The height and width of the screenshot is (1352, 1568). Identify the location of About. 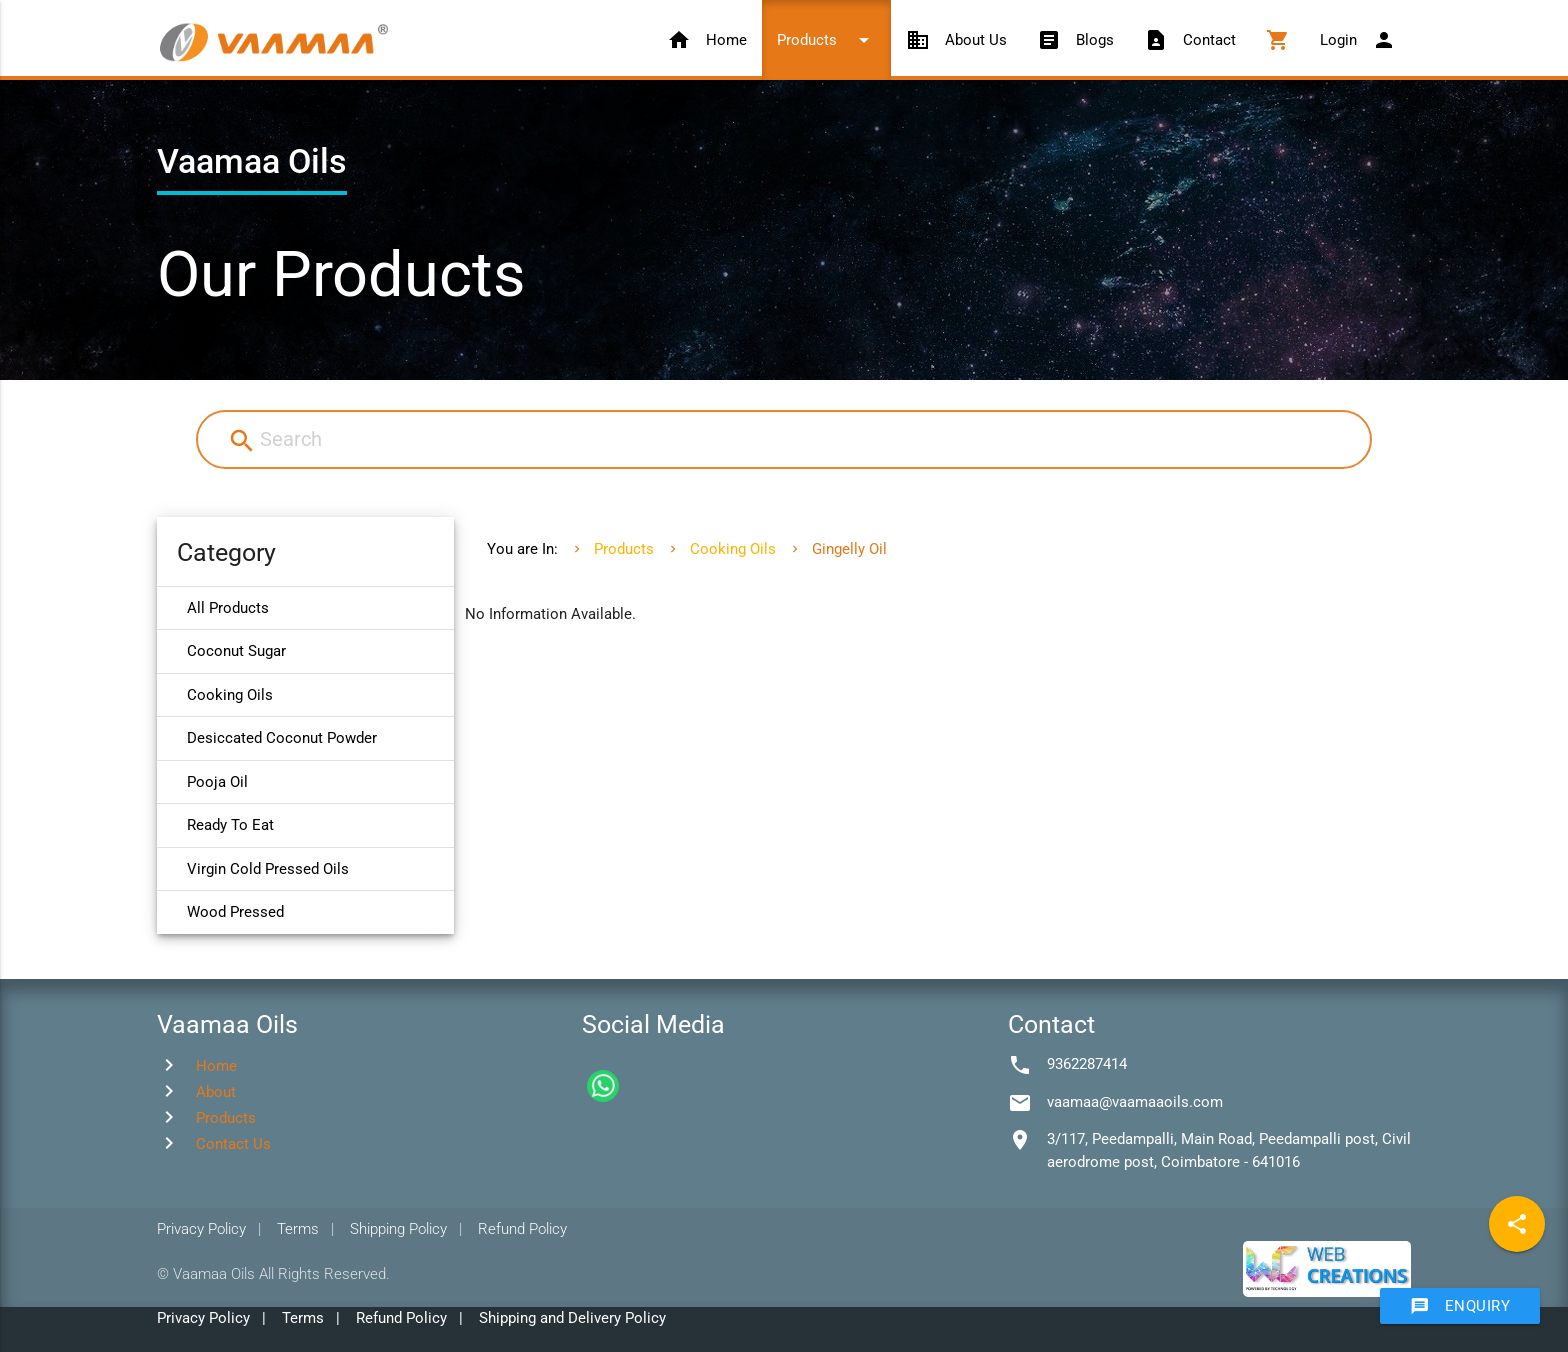
(216, 1092).